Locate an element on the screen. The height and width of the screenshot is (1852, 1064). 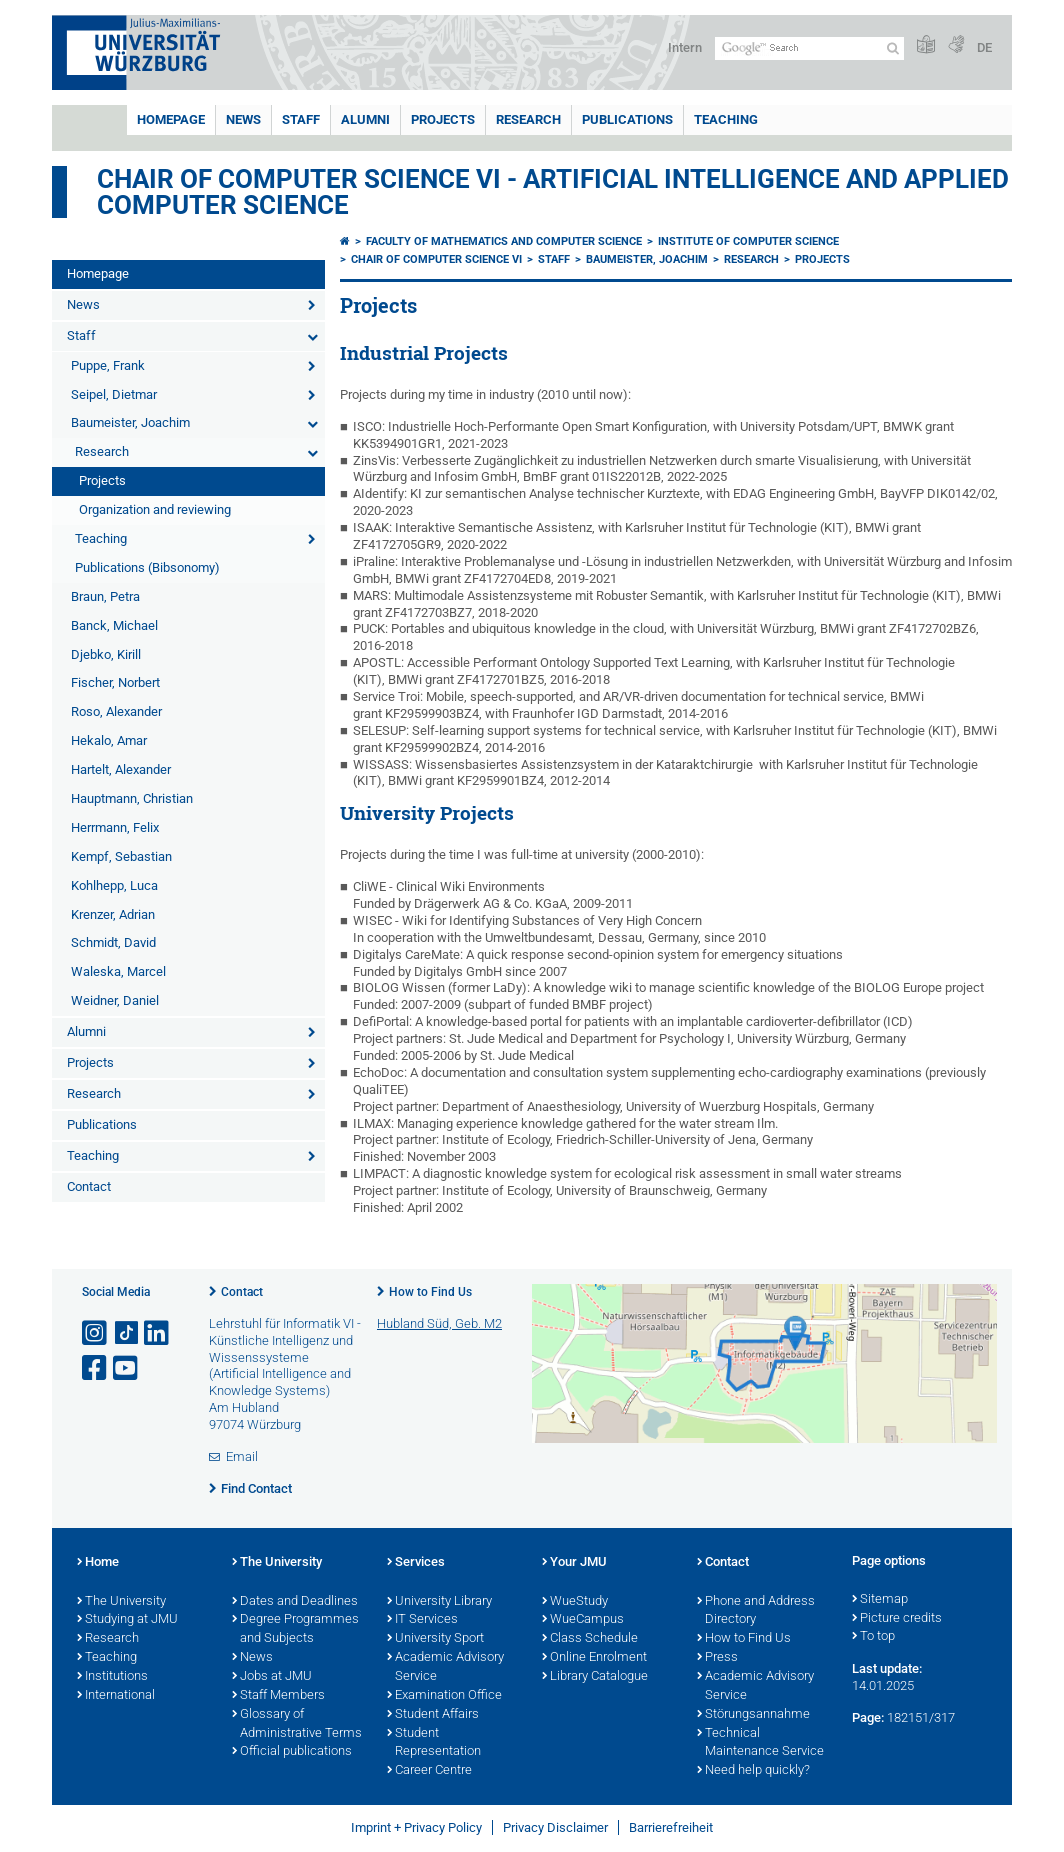
Barrierefreiheit is located at coordinates (671, 1827).